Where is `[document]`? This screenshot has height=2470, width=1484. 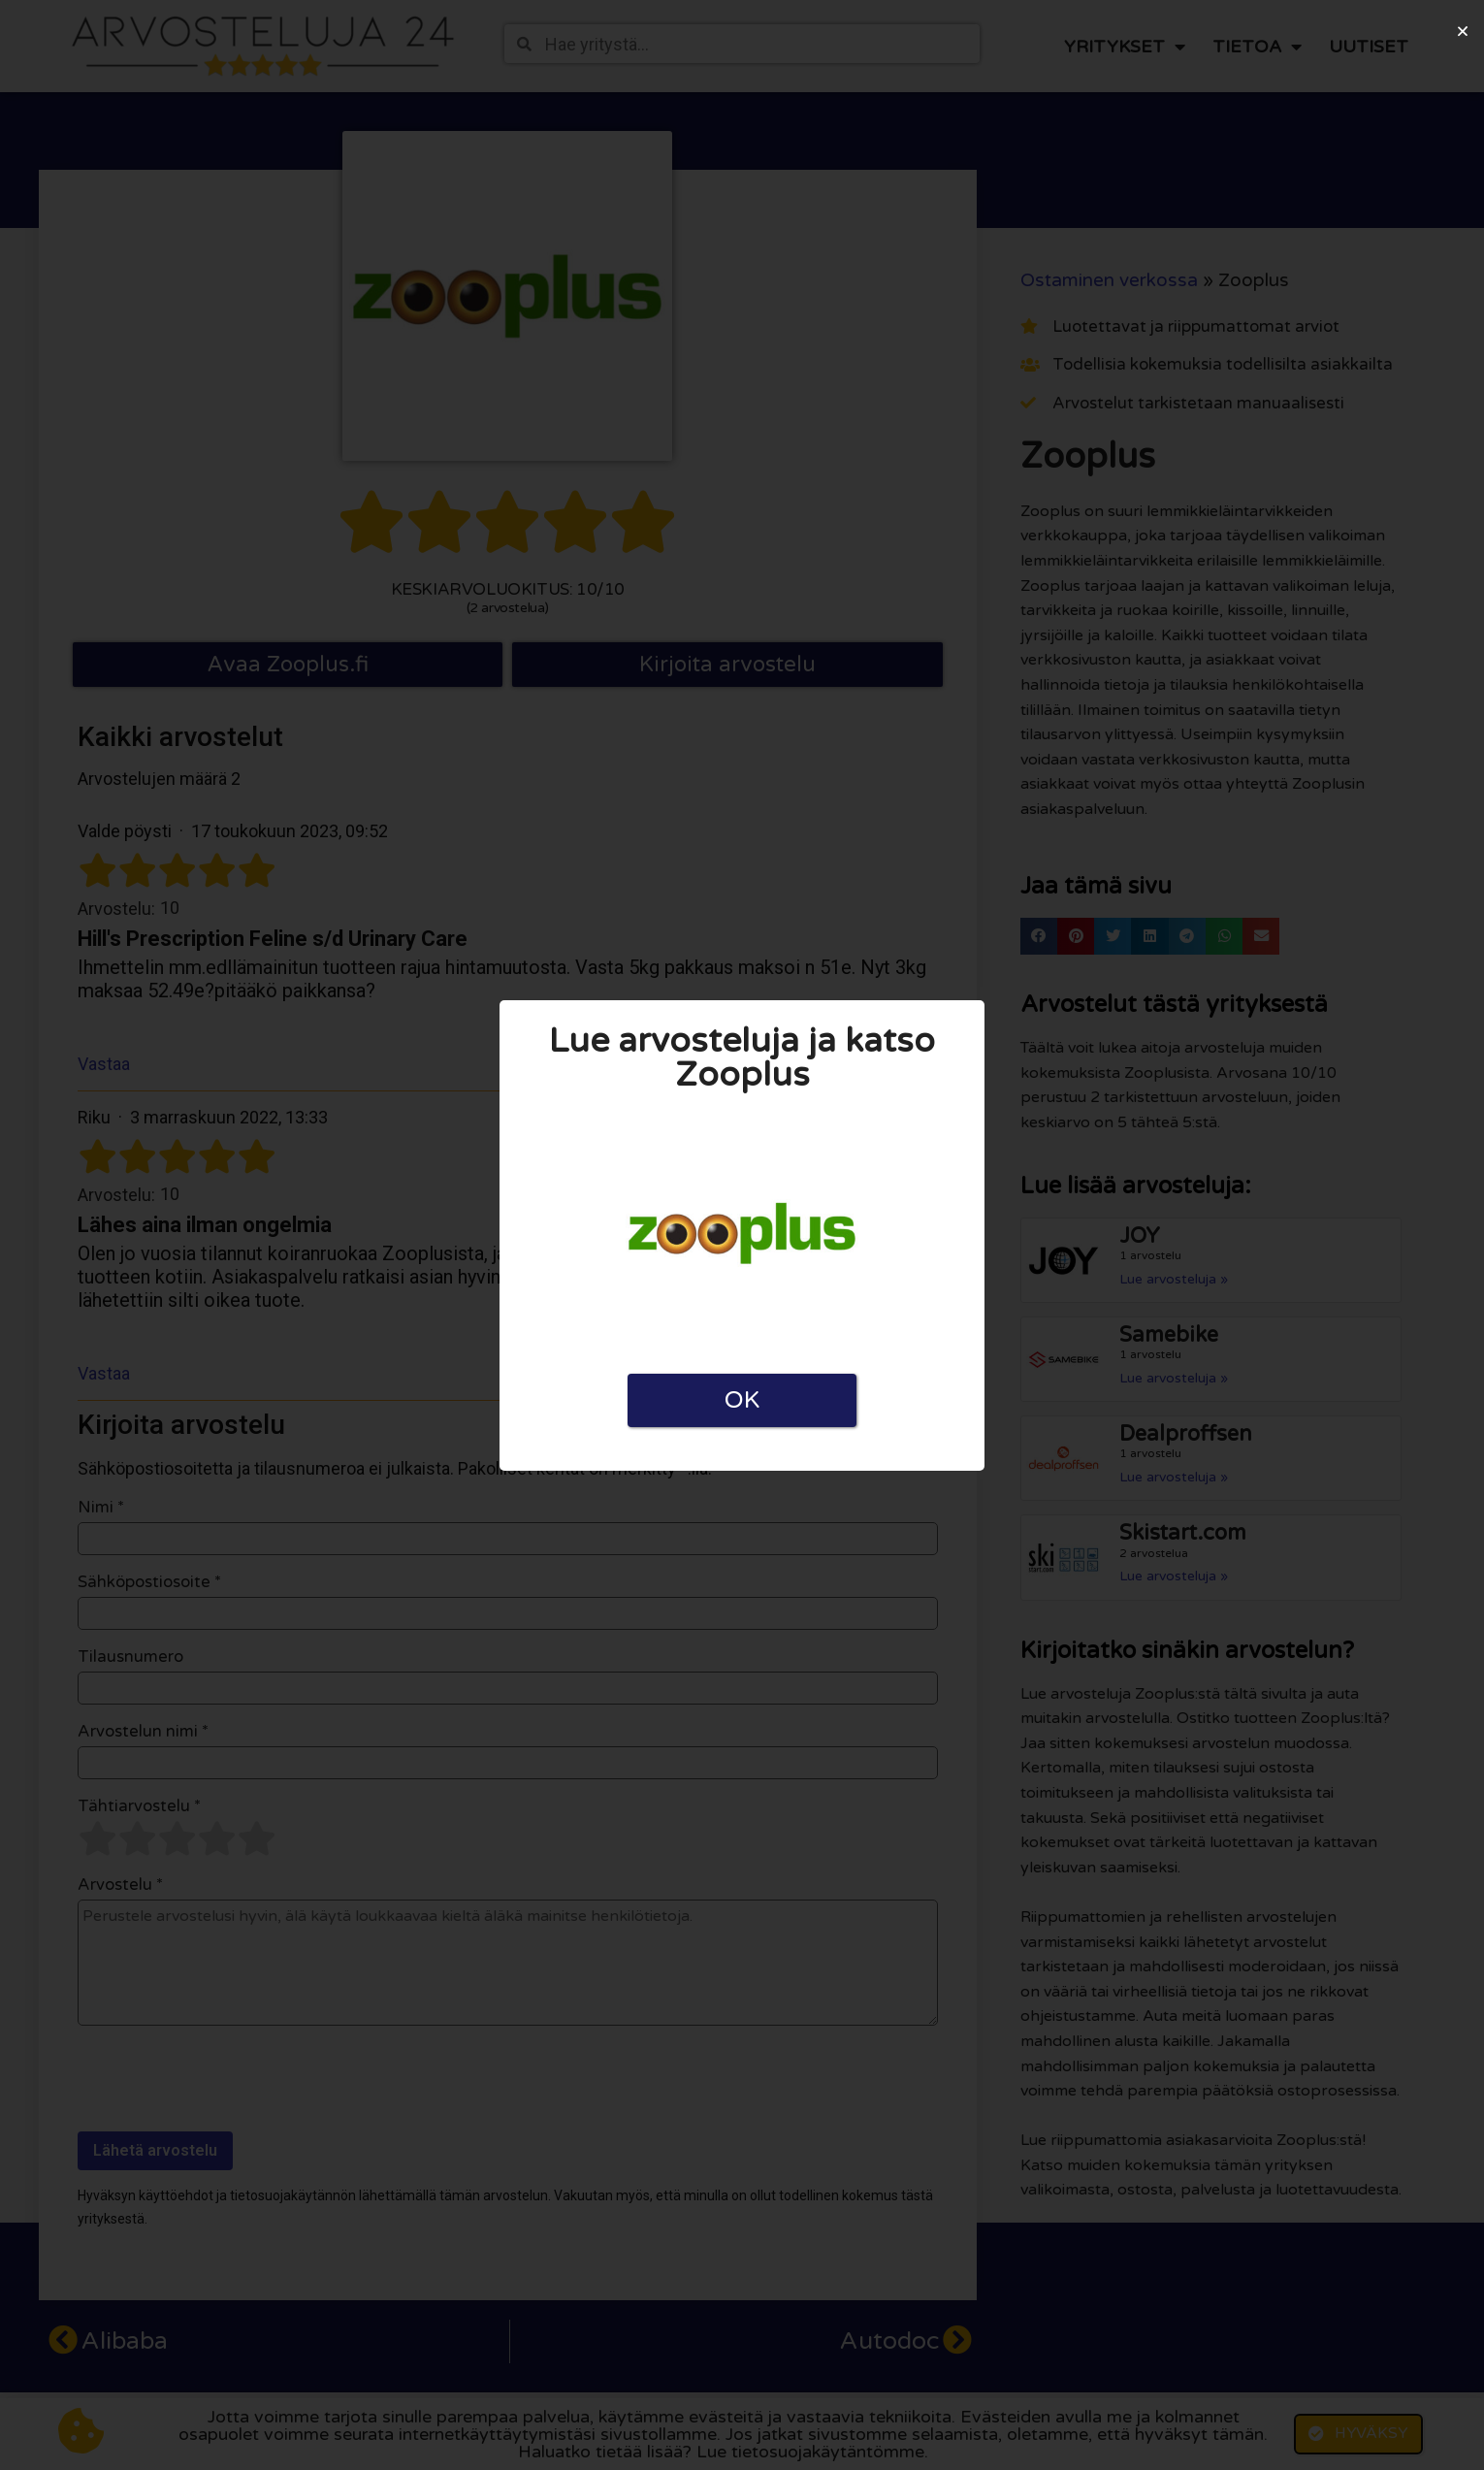
[document] is located at coordinates (742, 1235).